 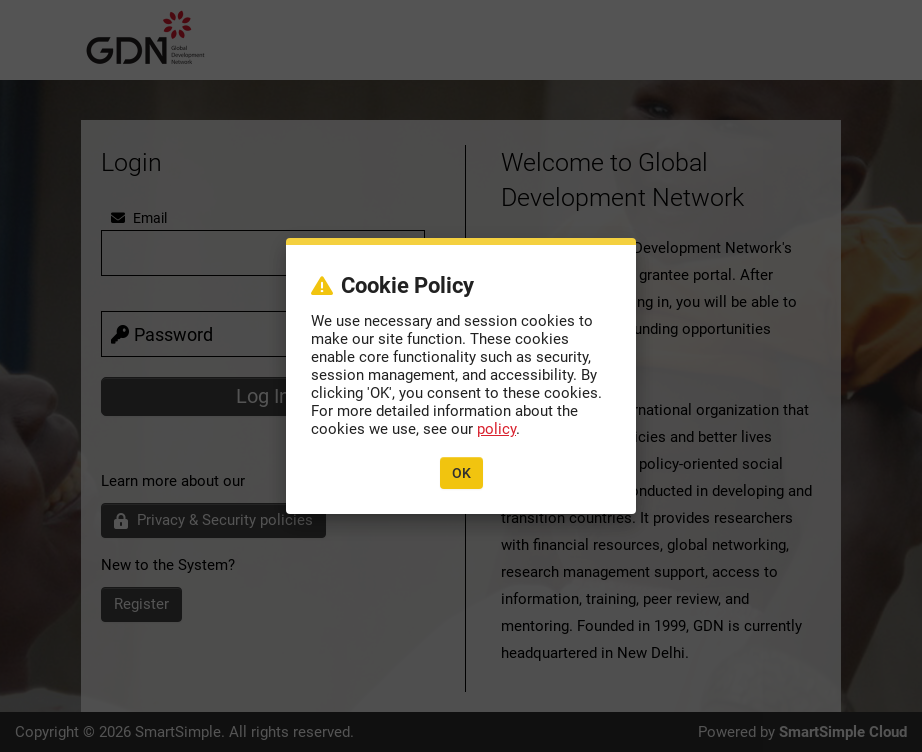 I want to click on policy, so click(x=496, y=429).